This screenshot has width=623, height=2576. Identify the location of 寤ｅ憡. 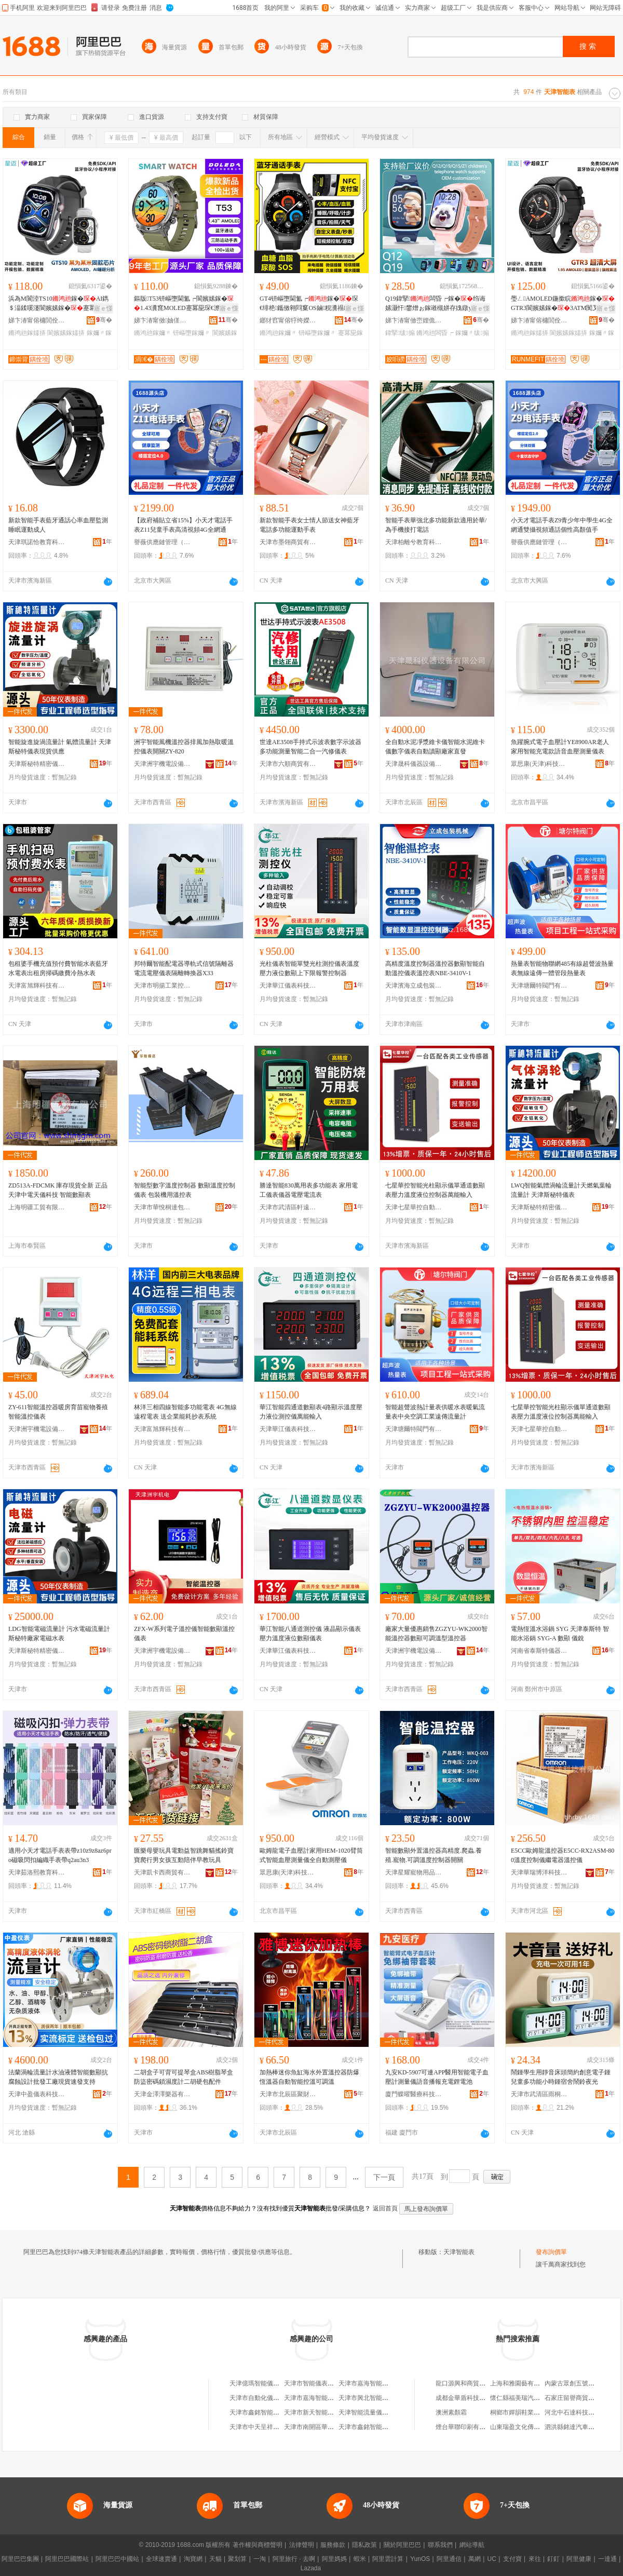
(103, 308).